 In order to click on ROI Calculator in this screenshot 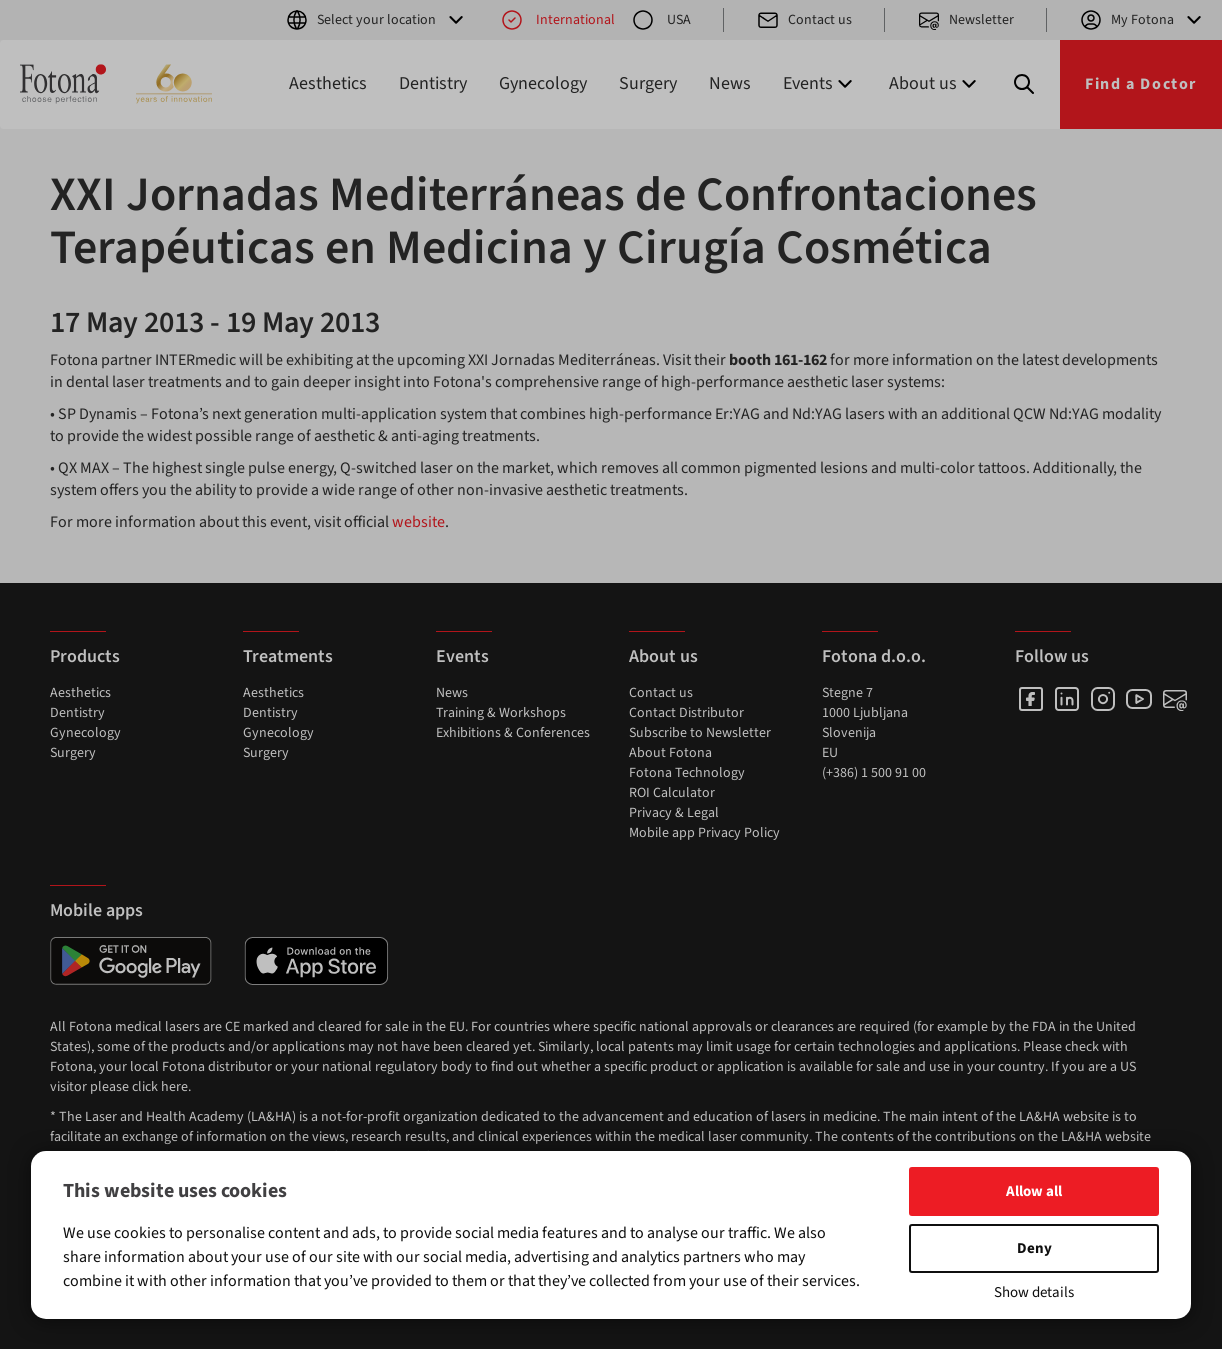, I will do `click(672, 793)`.